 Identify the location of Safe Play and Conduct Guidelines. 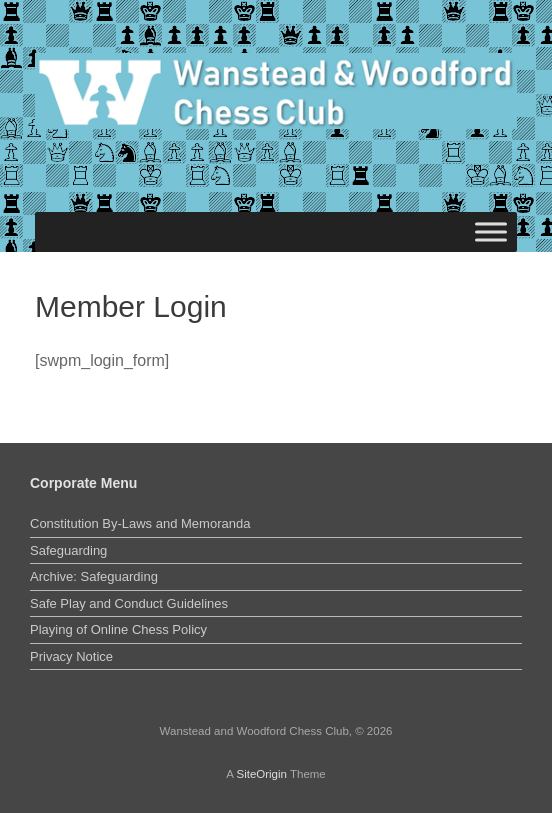
(129, 603).